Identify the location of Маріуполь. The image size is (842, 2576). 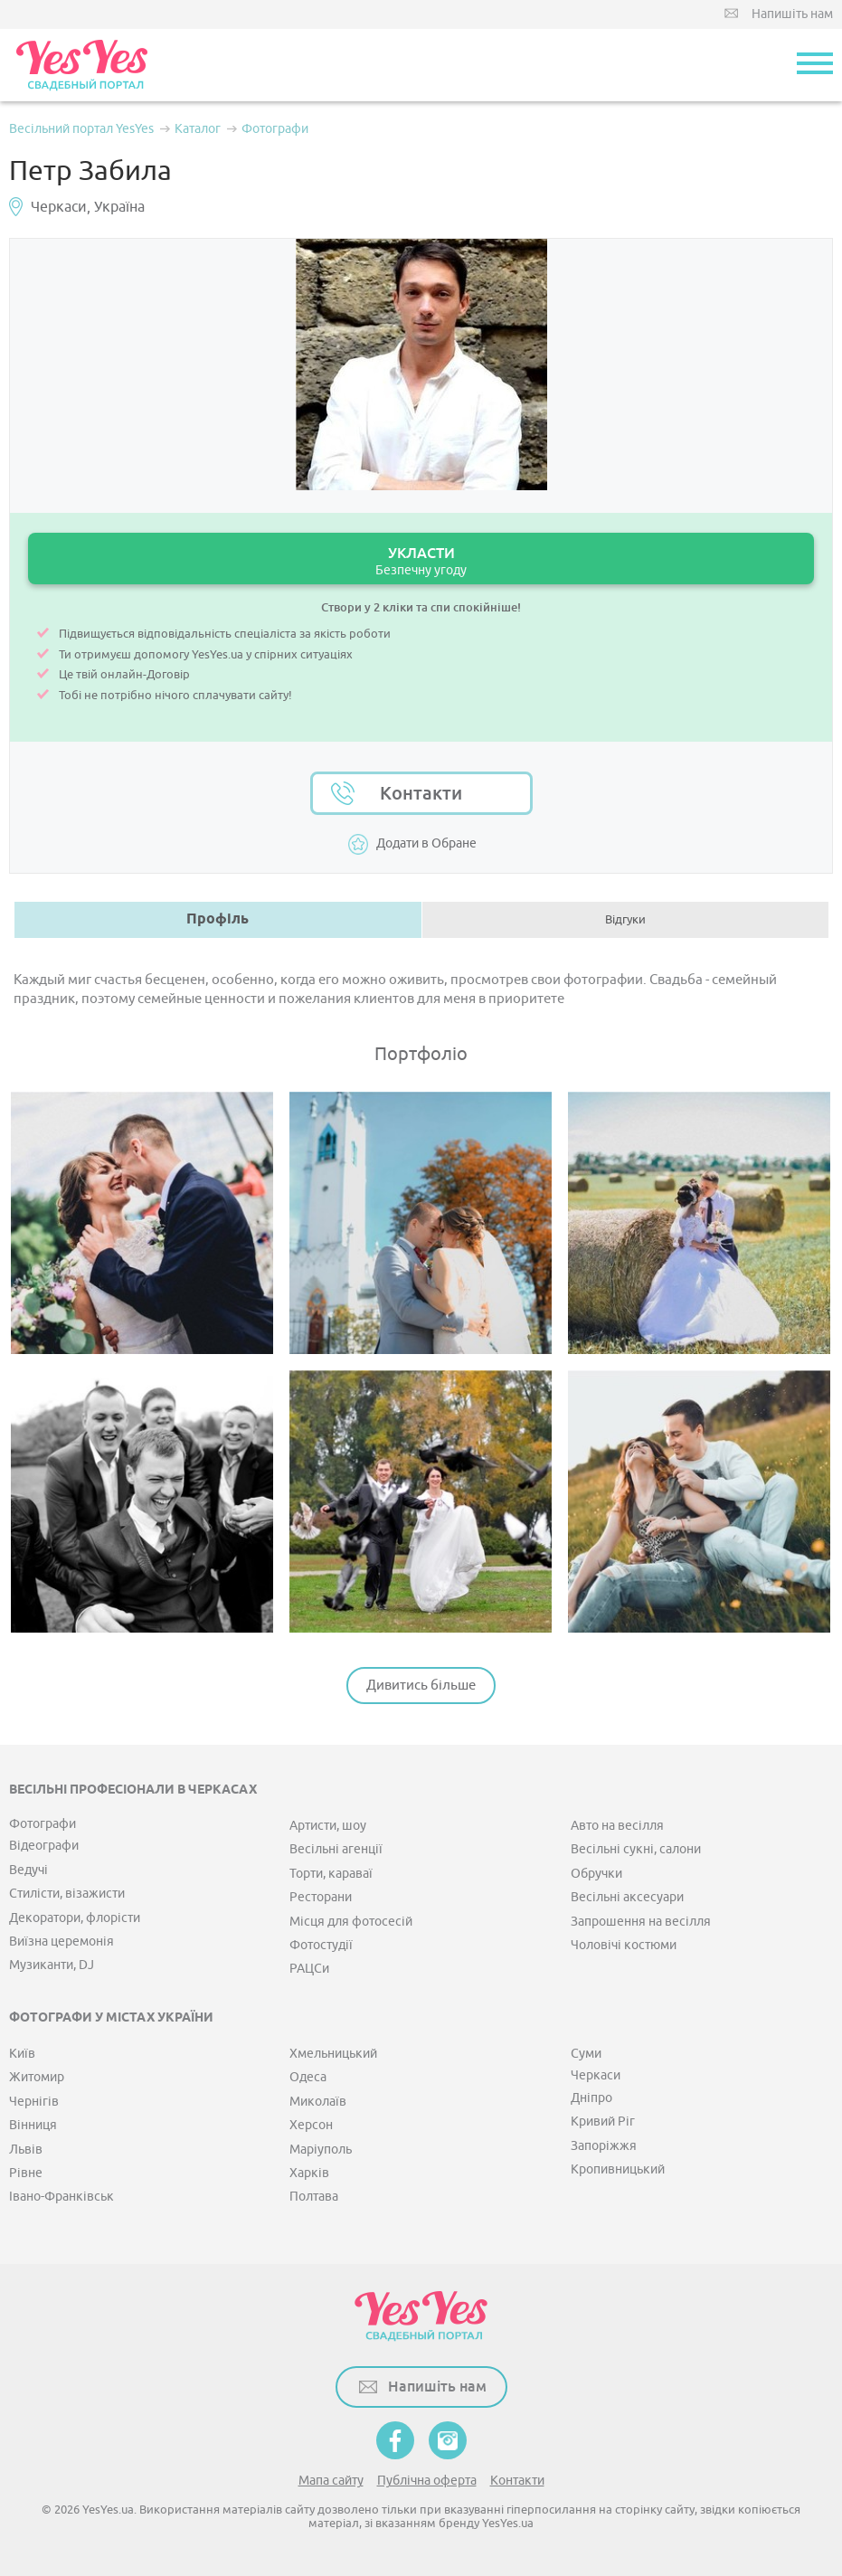
(320, 2149).